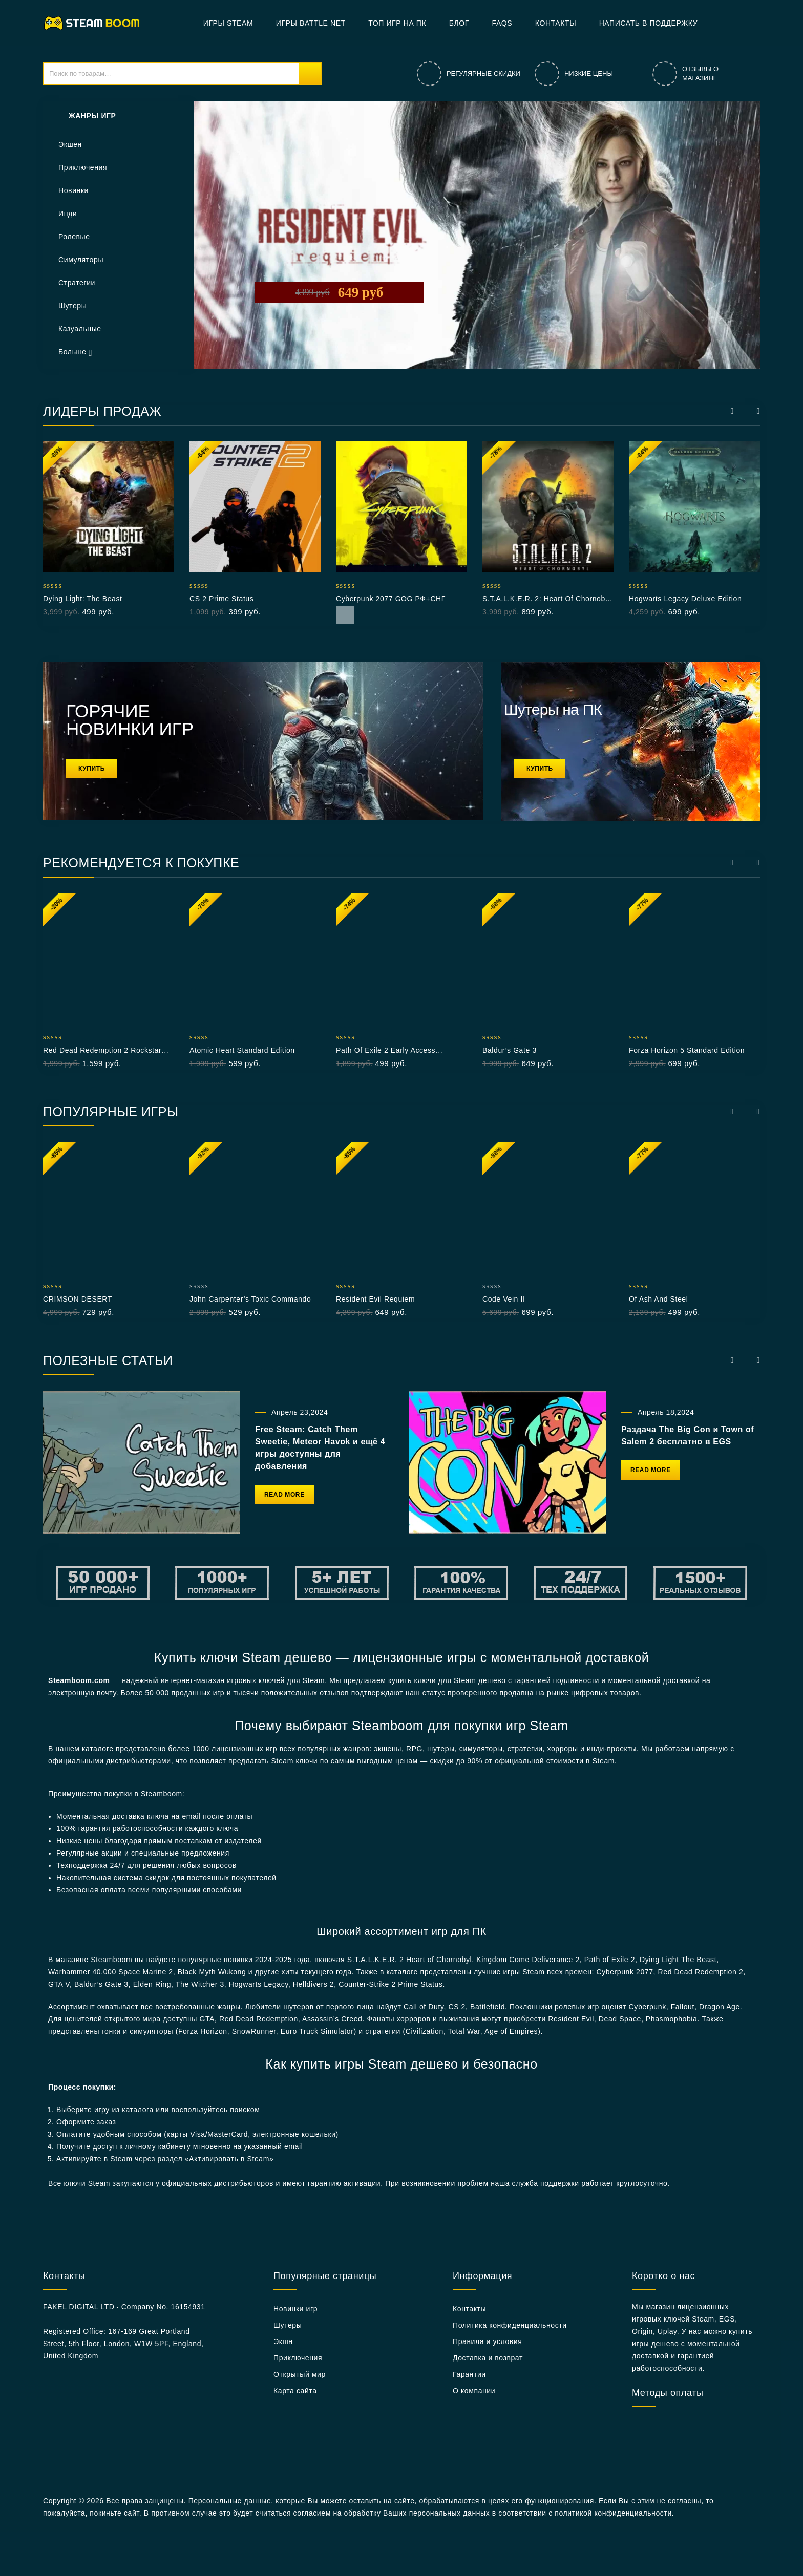 The height and width of the screenshot is (2576, 803). I want to click on Baldur’s Gate 3, so click(509, 1050).